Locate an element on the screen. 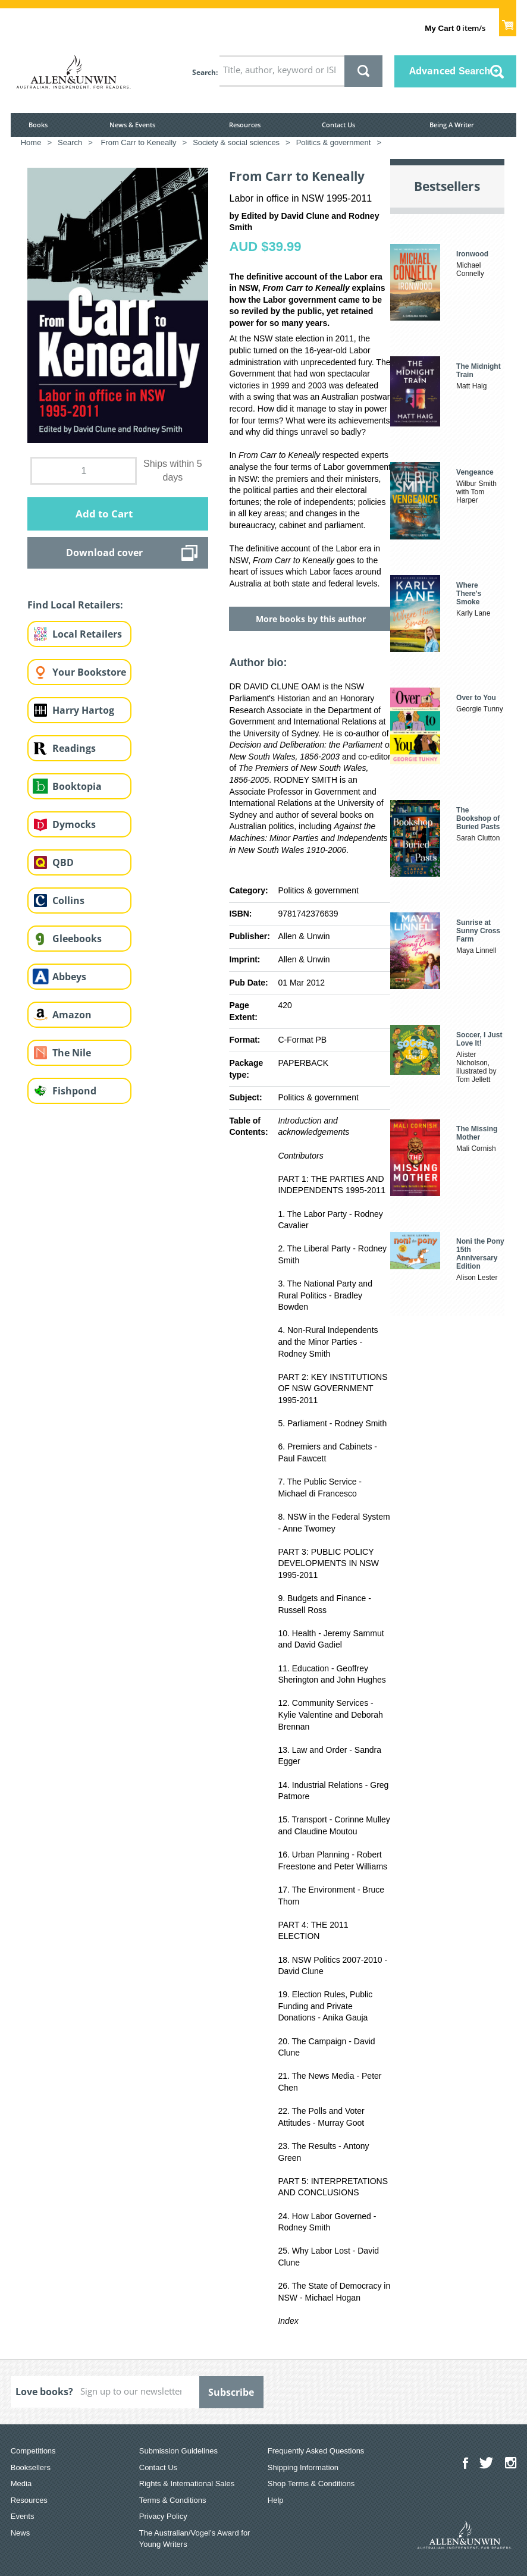 The height and width of the screenshot is (2576, 527). Books is located at coordinates (38, 124).